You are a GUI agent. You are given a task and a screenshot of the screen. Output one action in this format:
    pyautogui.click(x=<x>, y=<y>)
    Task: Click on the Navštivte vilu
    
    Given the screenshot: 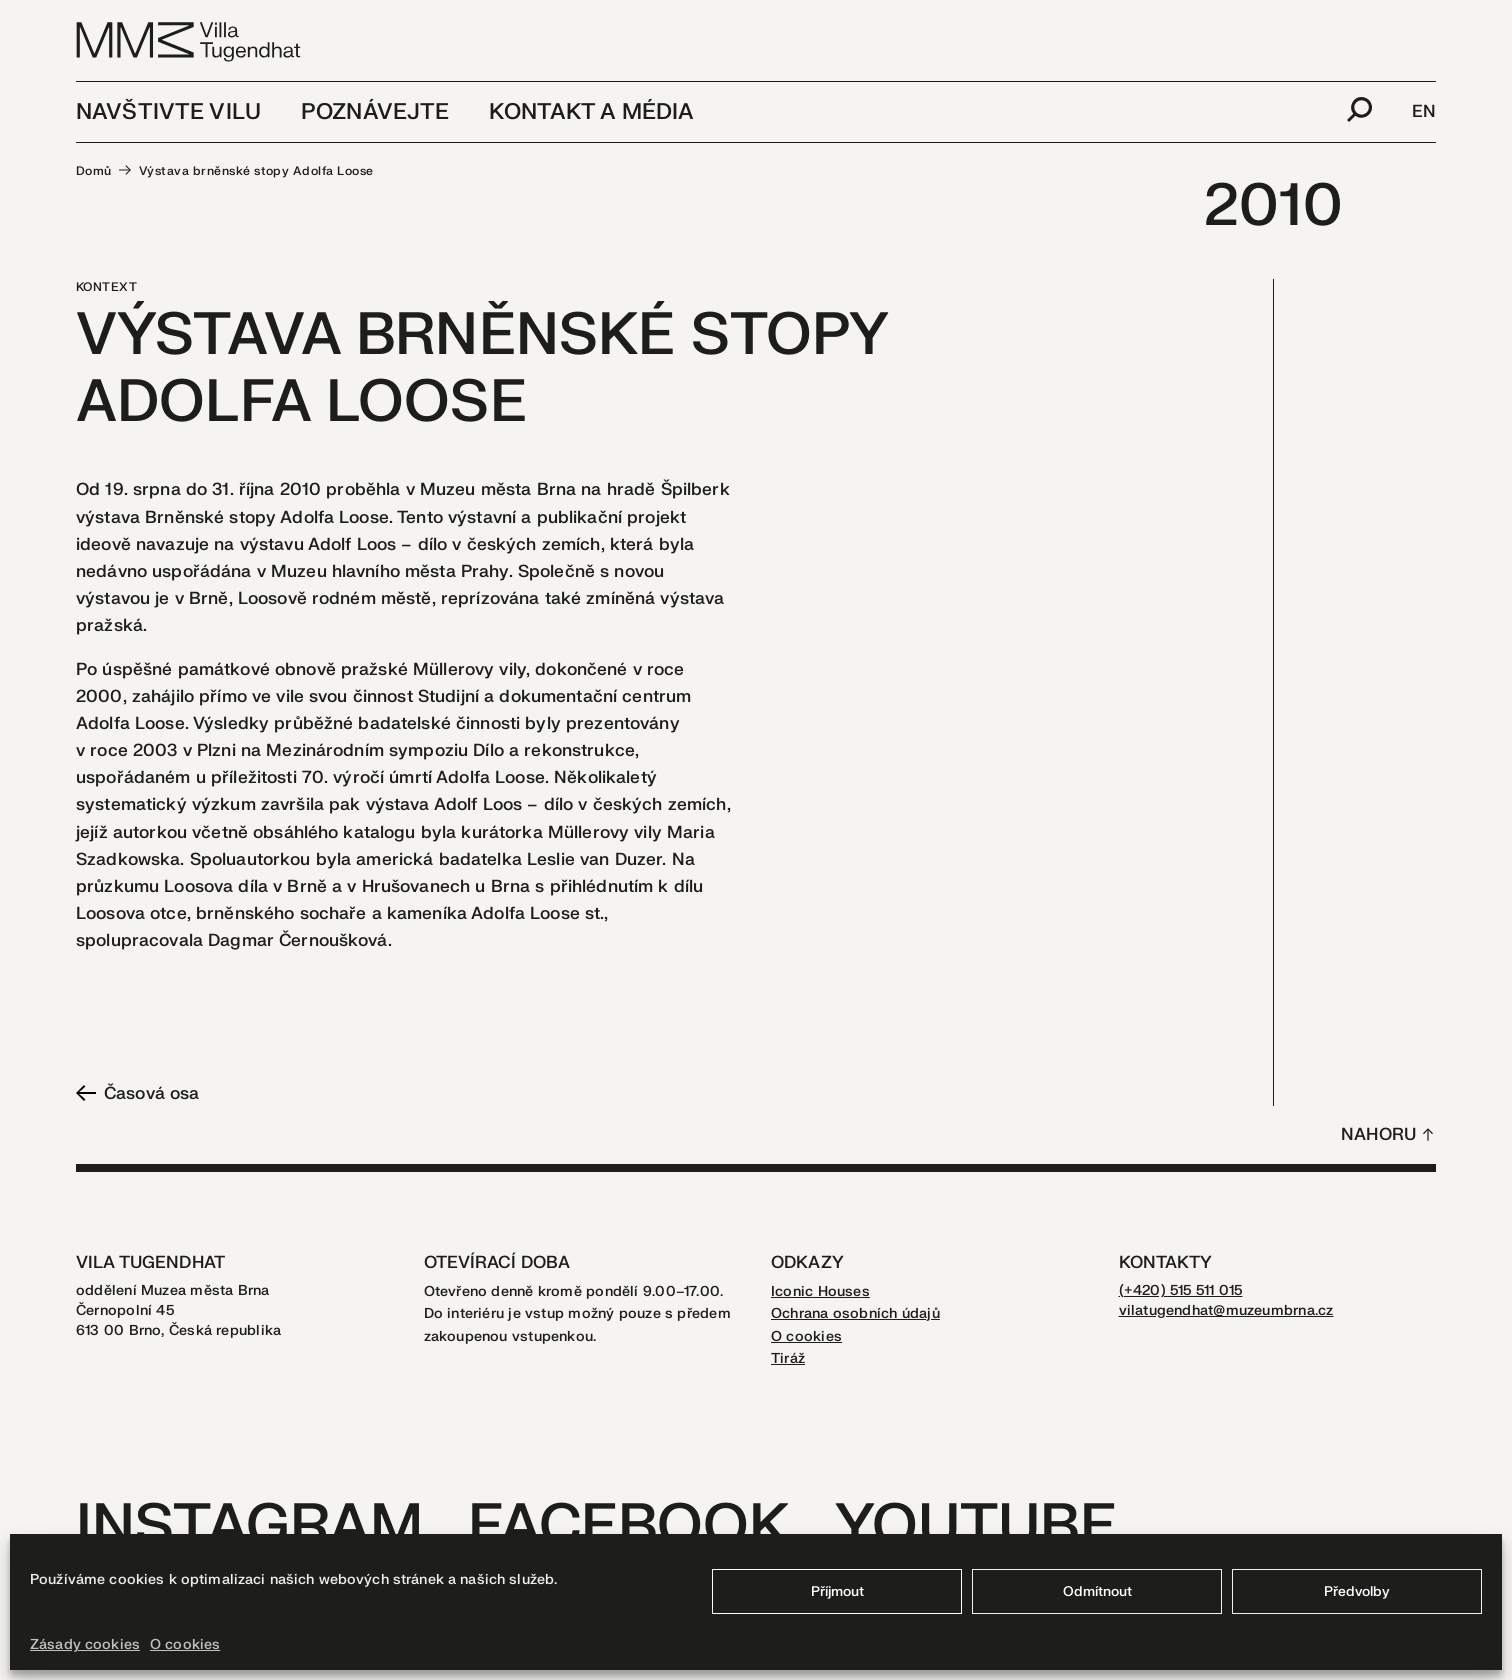 What is the action you would take?
    pyautogui.click(x=168, y=112)
    